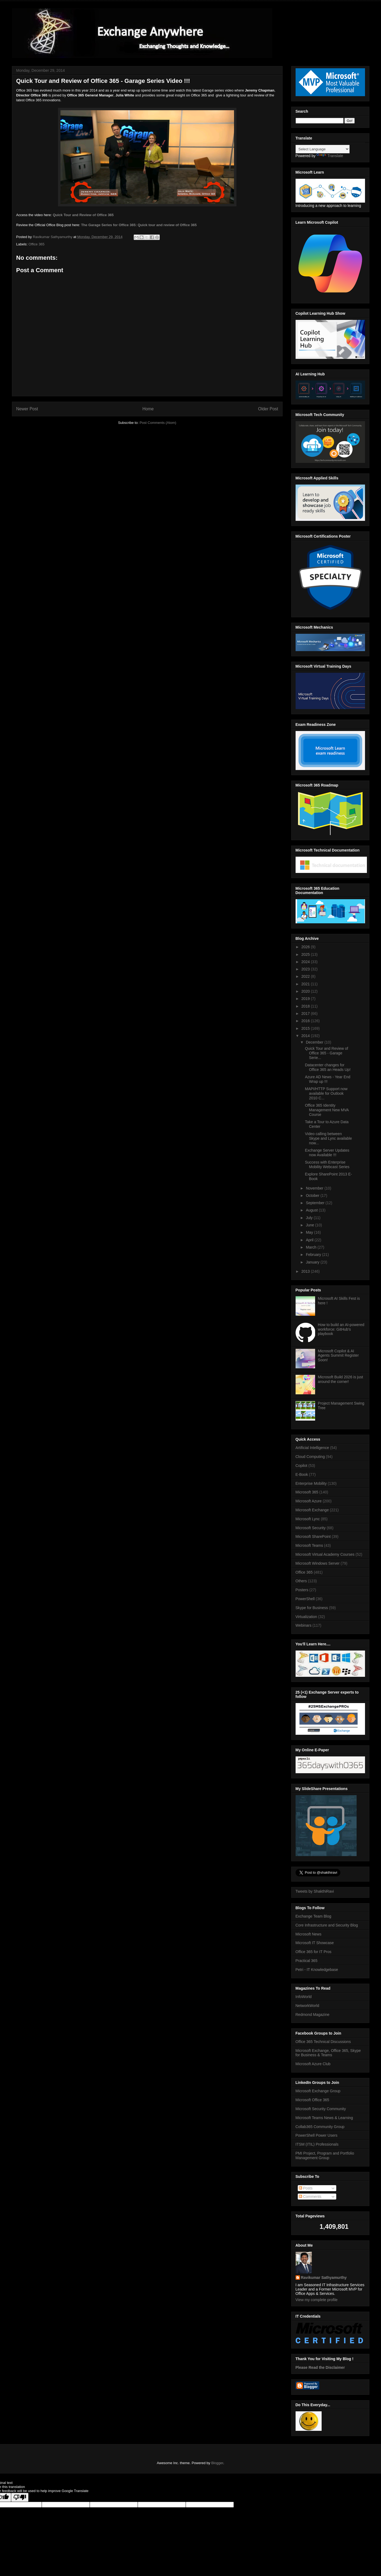  Describe the element at coordinates (306, 991) in the screenshot. I see `2020` at that location.